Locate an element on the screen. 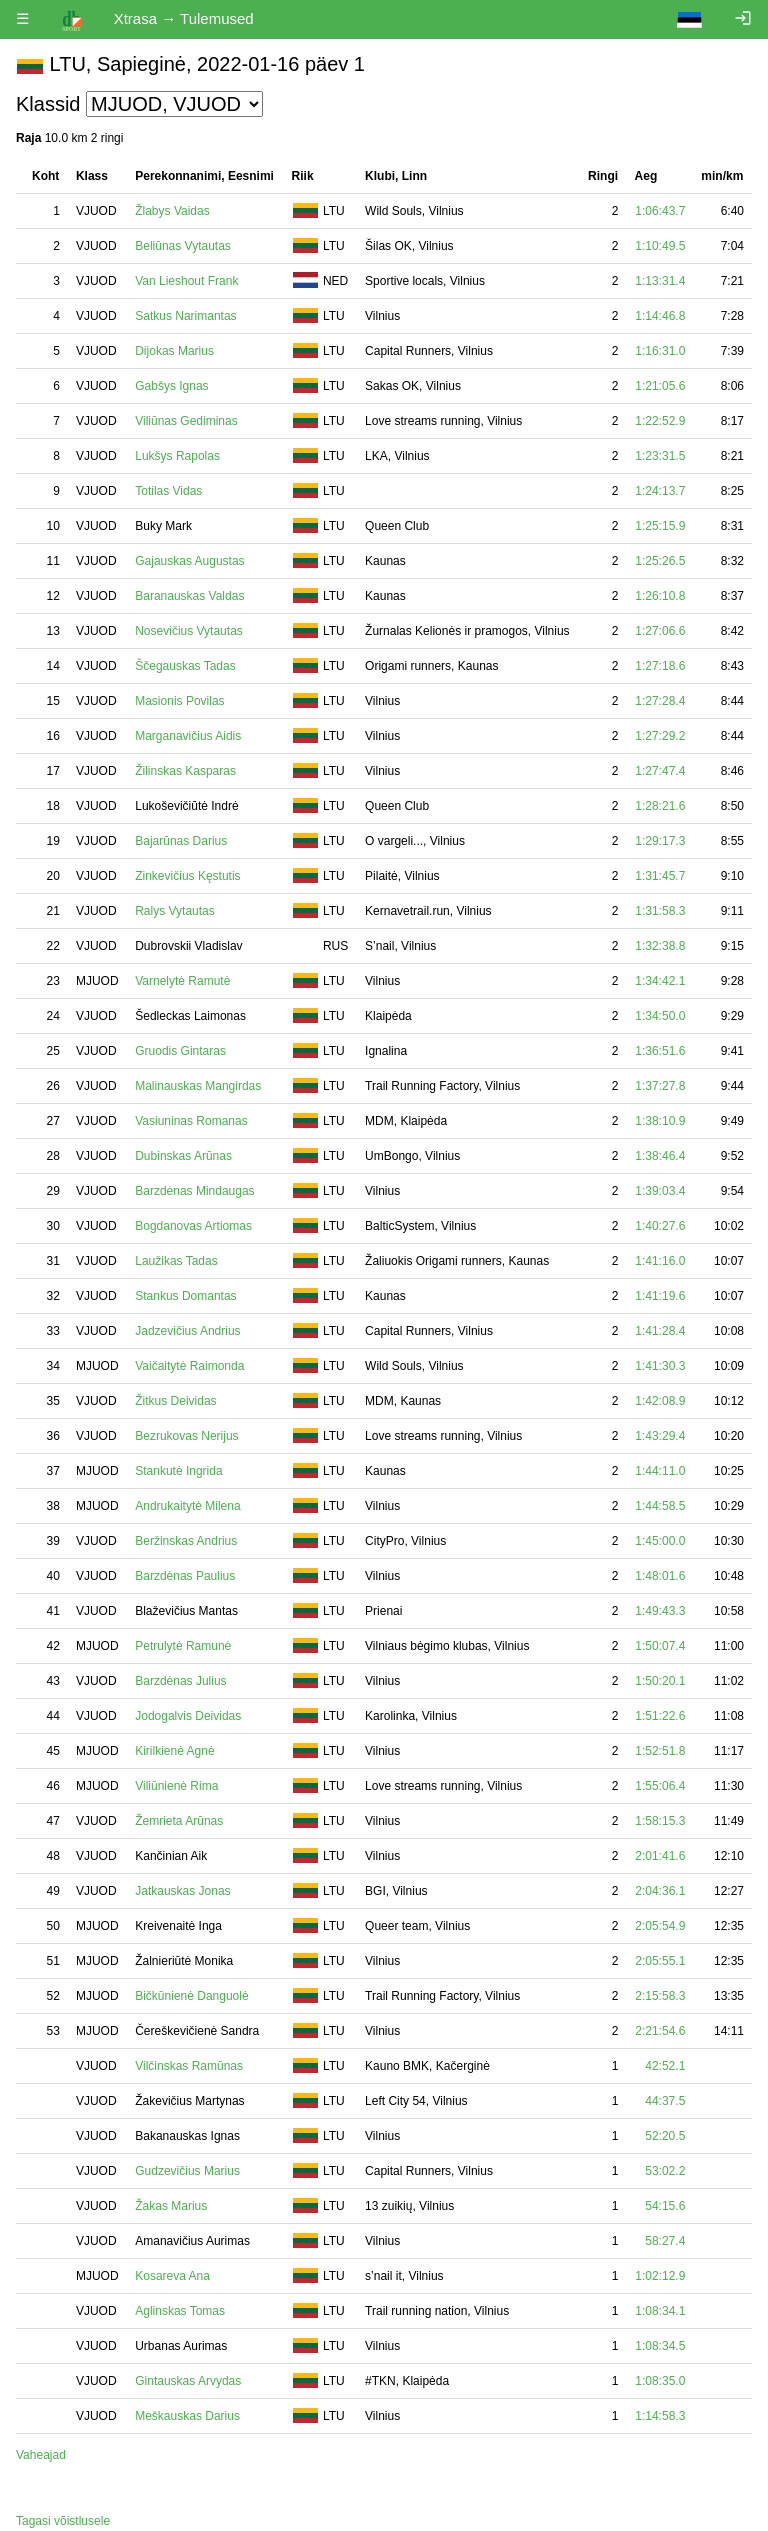  Meškauskas Darius is located at coordinates (187, 2416).